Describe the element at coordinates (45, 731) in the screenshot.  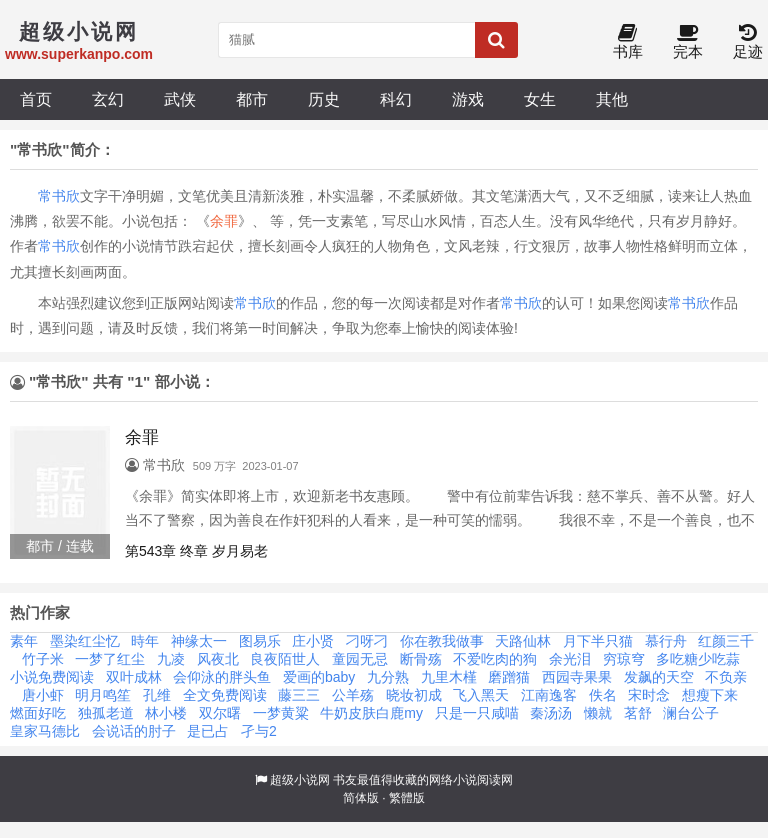
I see `皇家马德比` at that location.